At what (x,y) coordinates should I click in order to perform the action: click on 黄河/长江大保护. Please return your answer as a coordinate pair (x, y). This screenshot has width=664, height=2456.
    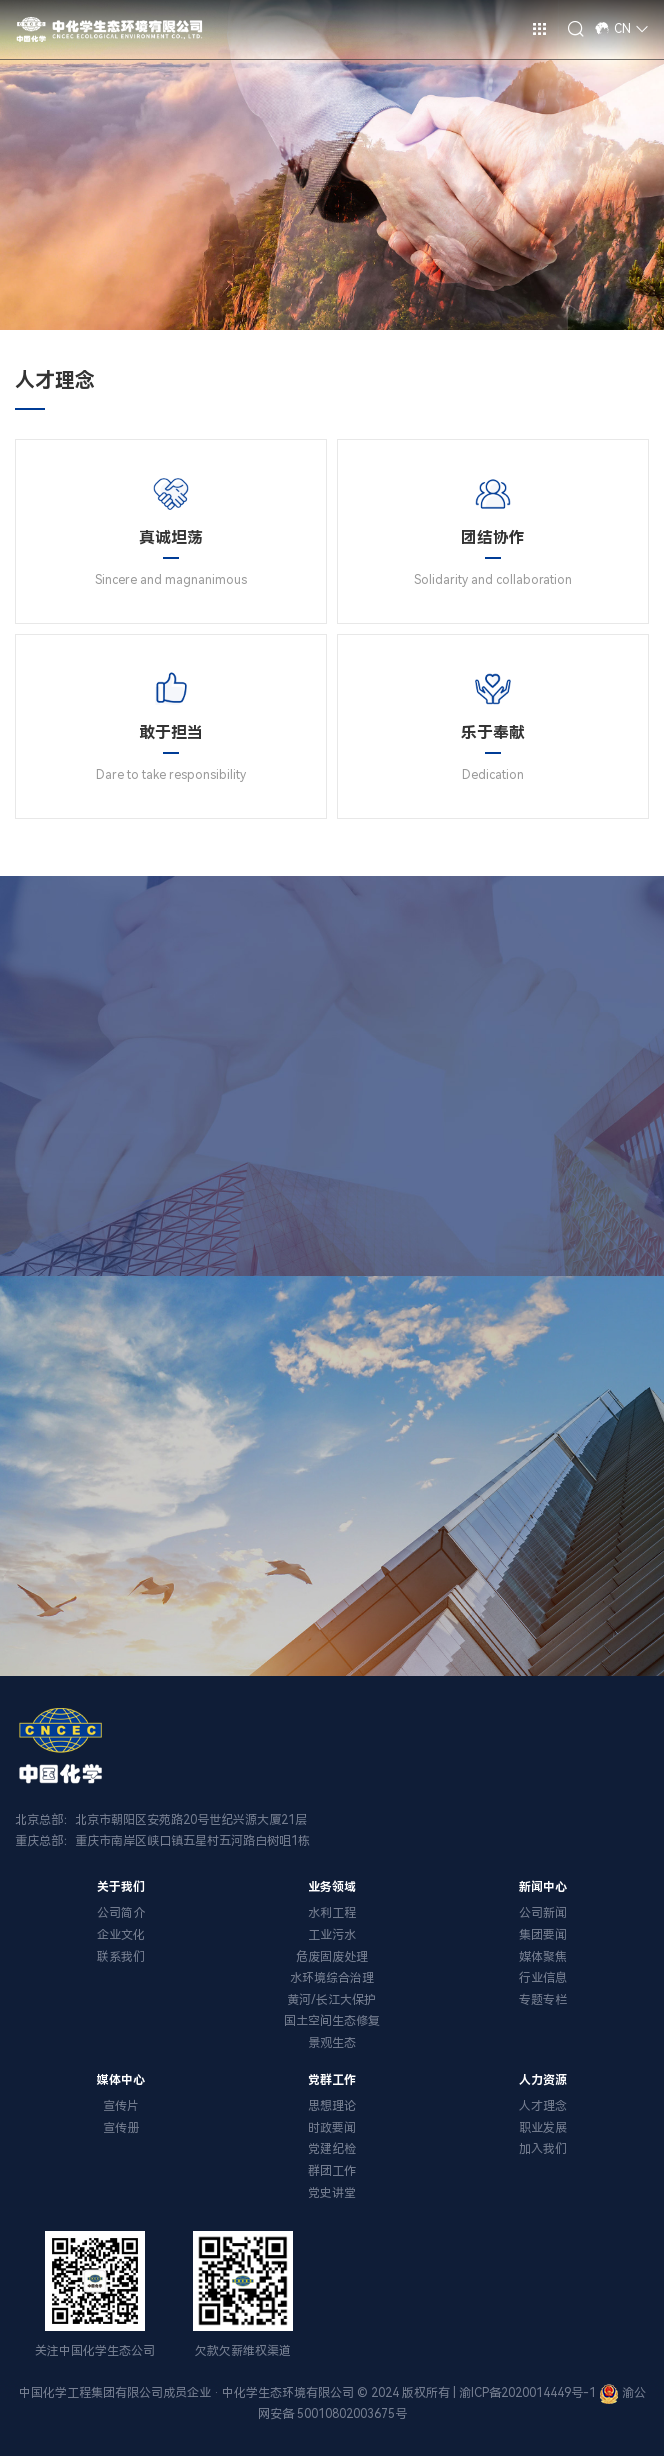
    Looking at the image, I should click on (331, 2000).